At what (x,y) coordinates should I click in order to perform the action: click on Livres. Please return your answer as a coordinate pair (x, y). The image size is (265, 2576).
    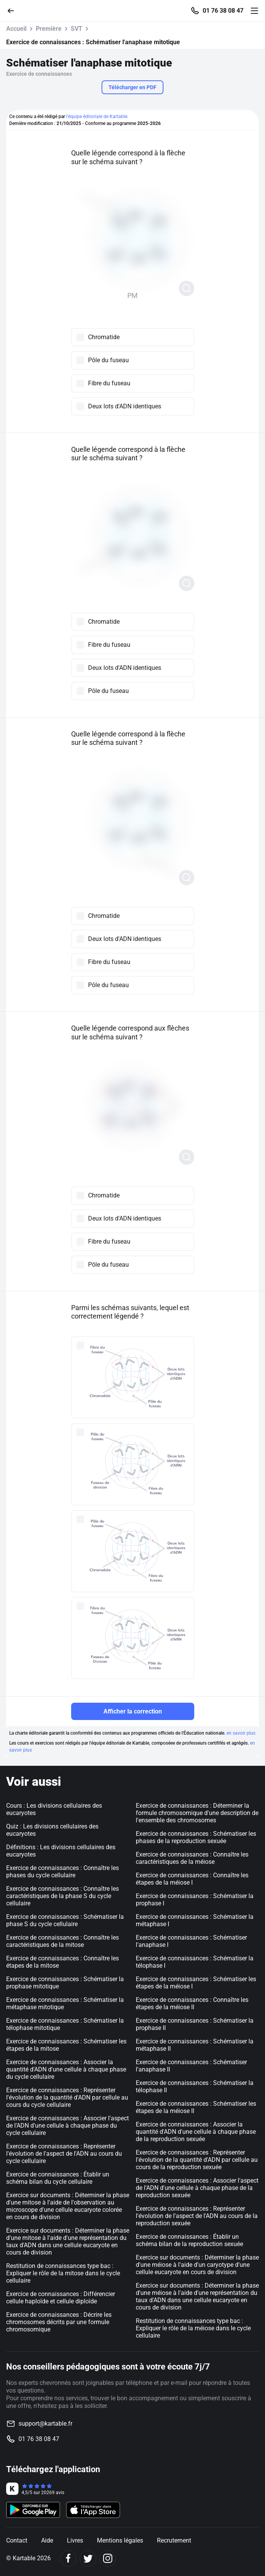
    Looking at the image, I should click on (75, 2540).